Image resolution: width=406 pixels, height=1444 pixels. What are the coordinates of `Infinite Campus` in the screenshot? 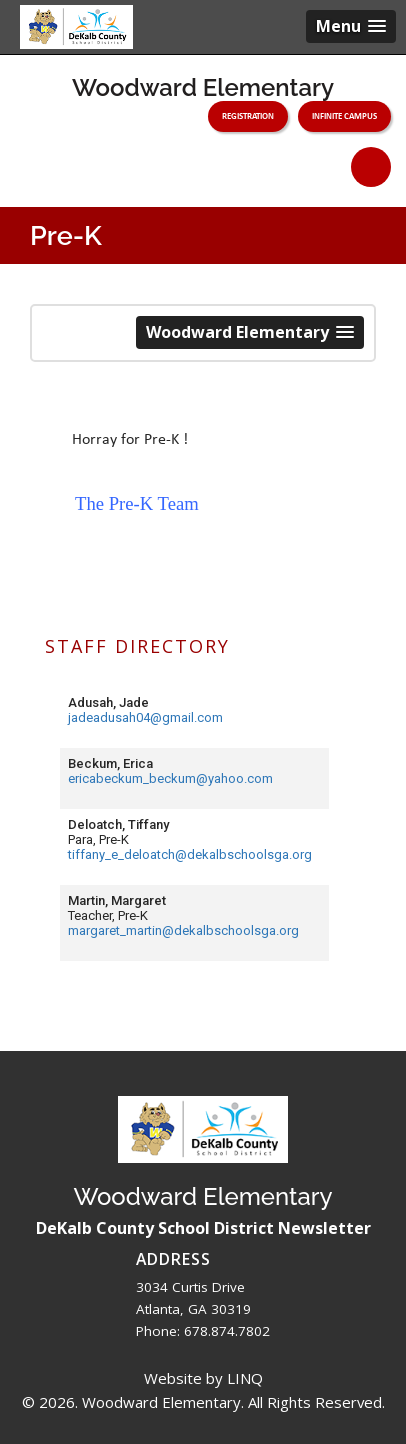 It's located at (344, 116).